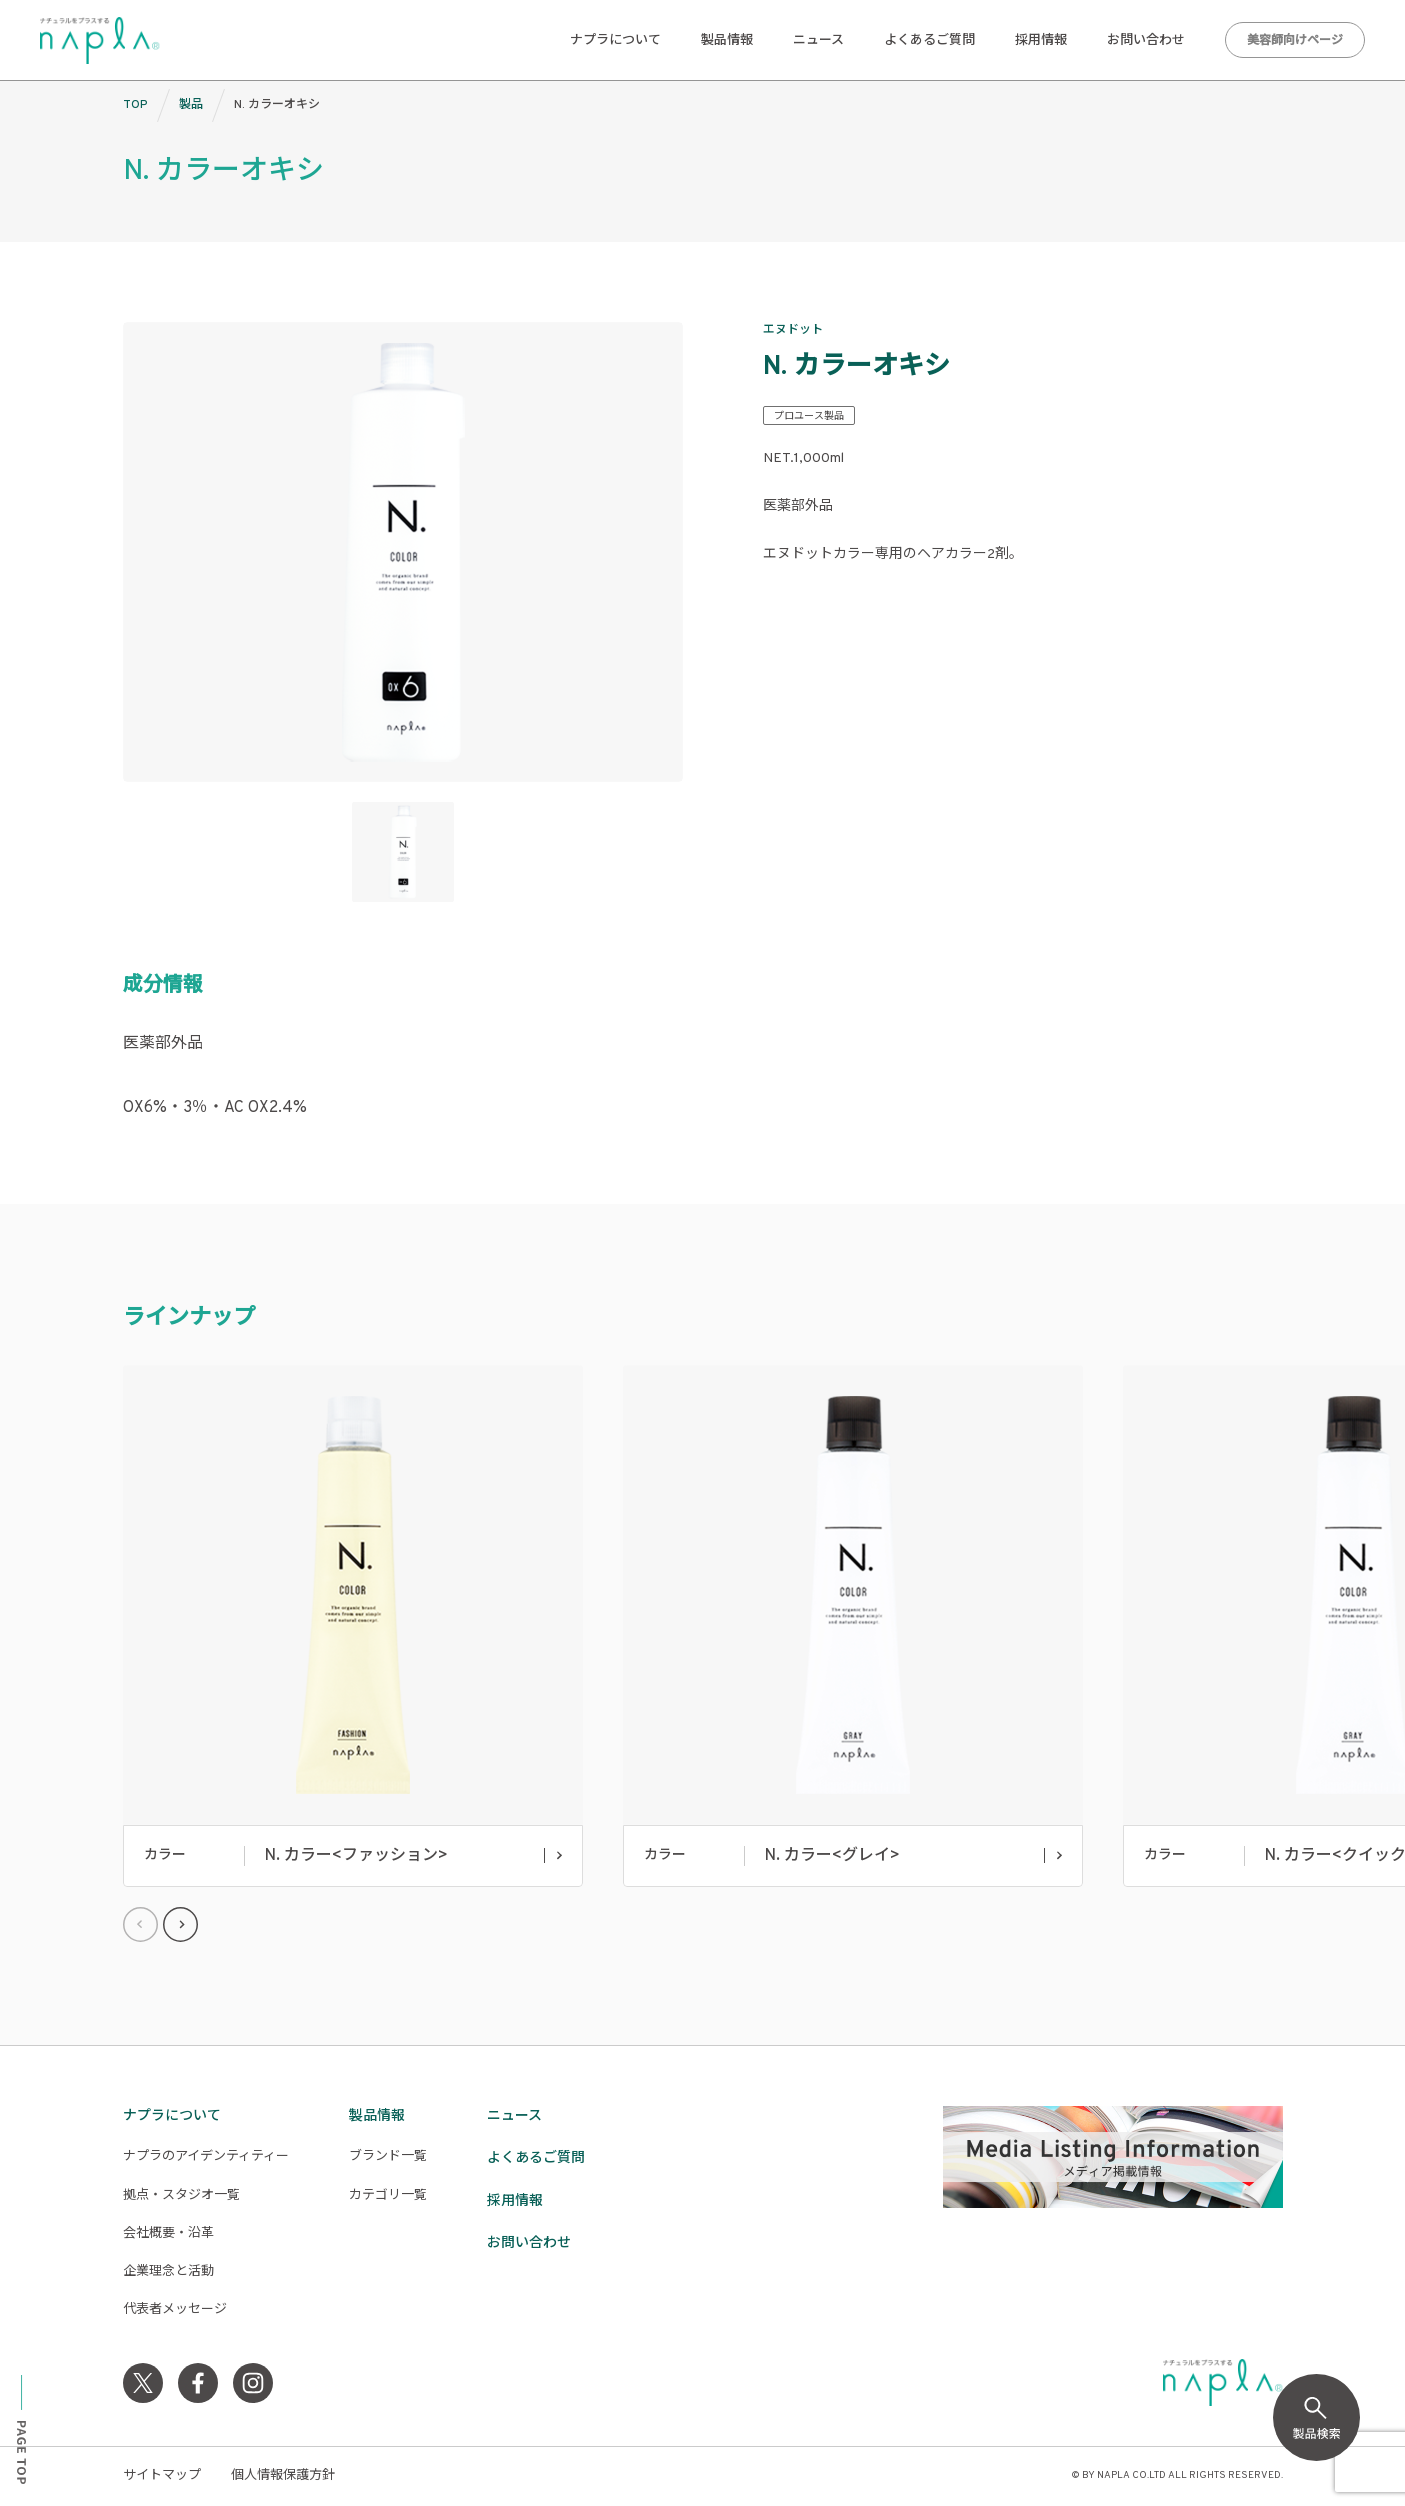  I want to click on 会社概要・沿革, so click(168, 2234).